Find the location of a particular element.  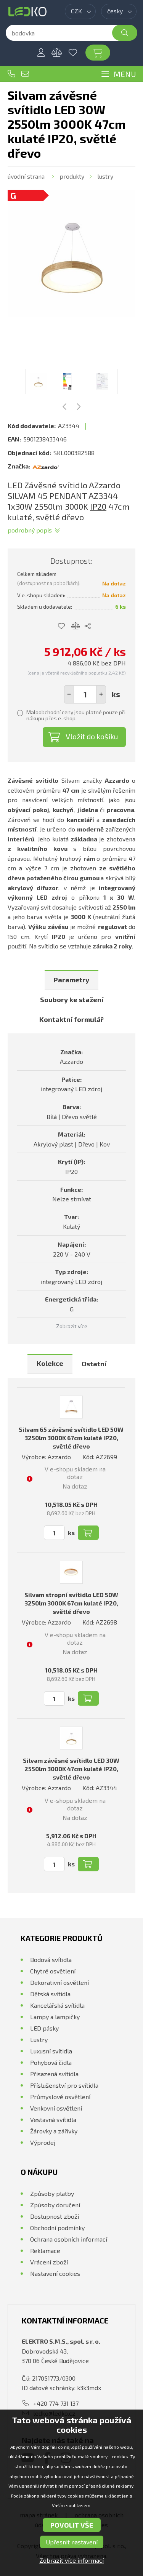

[button] is located at coordinates (101, 694).